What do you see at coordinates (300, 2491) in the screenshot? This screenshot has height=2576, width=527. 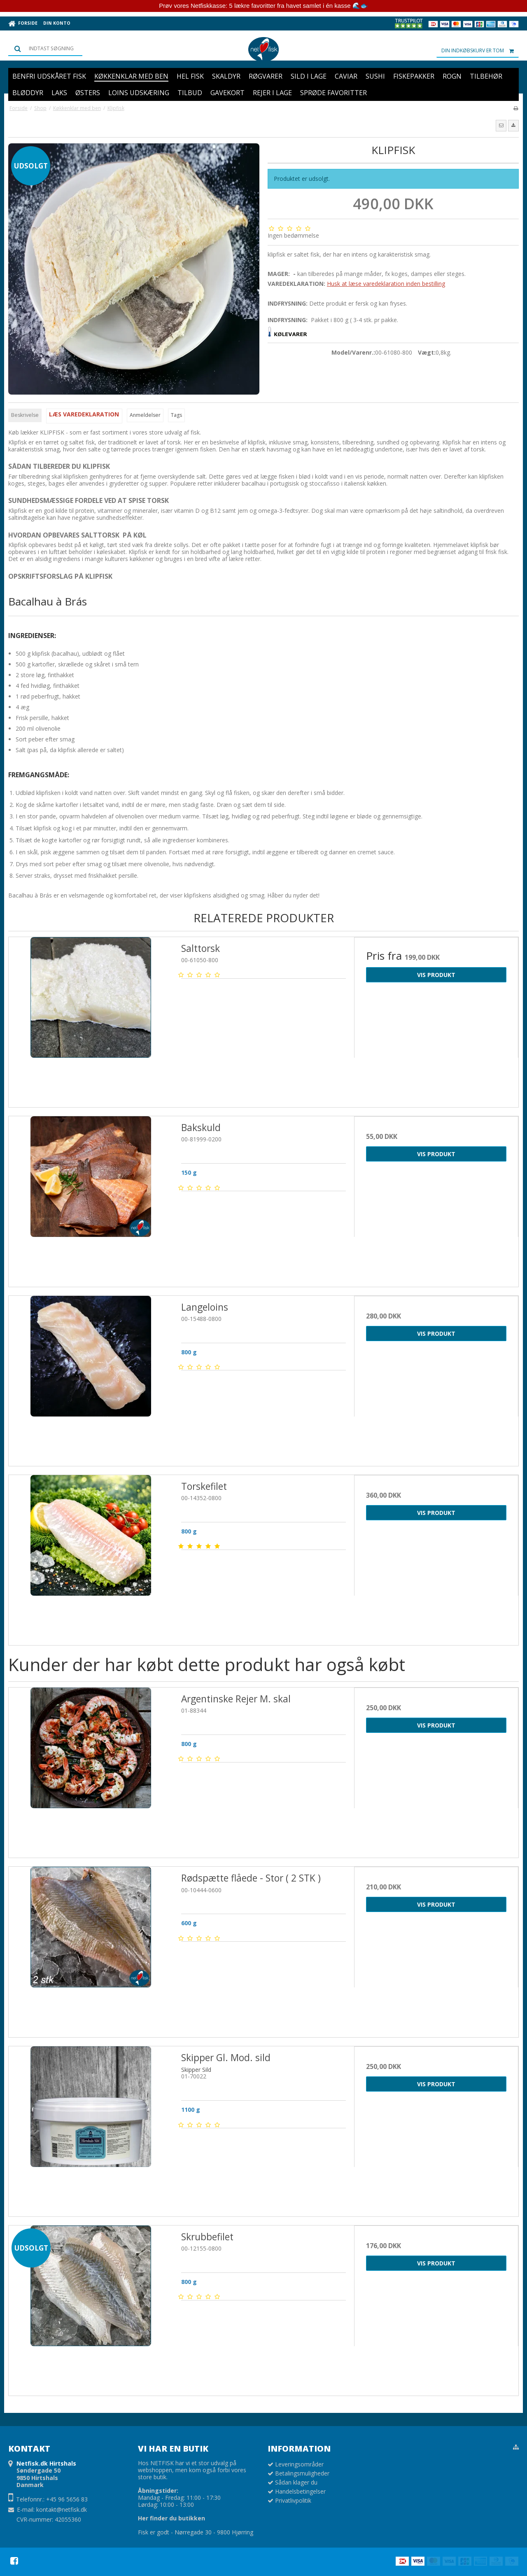 I see `Handelsbetingelser` at bounding box center [300, 2491].